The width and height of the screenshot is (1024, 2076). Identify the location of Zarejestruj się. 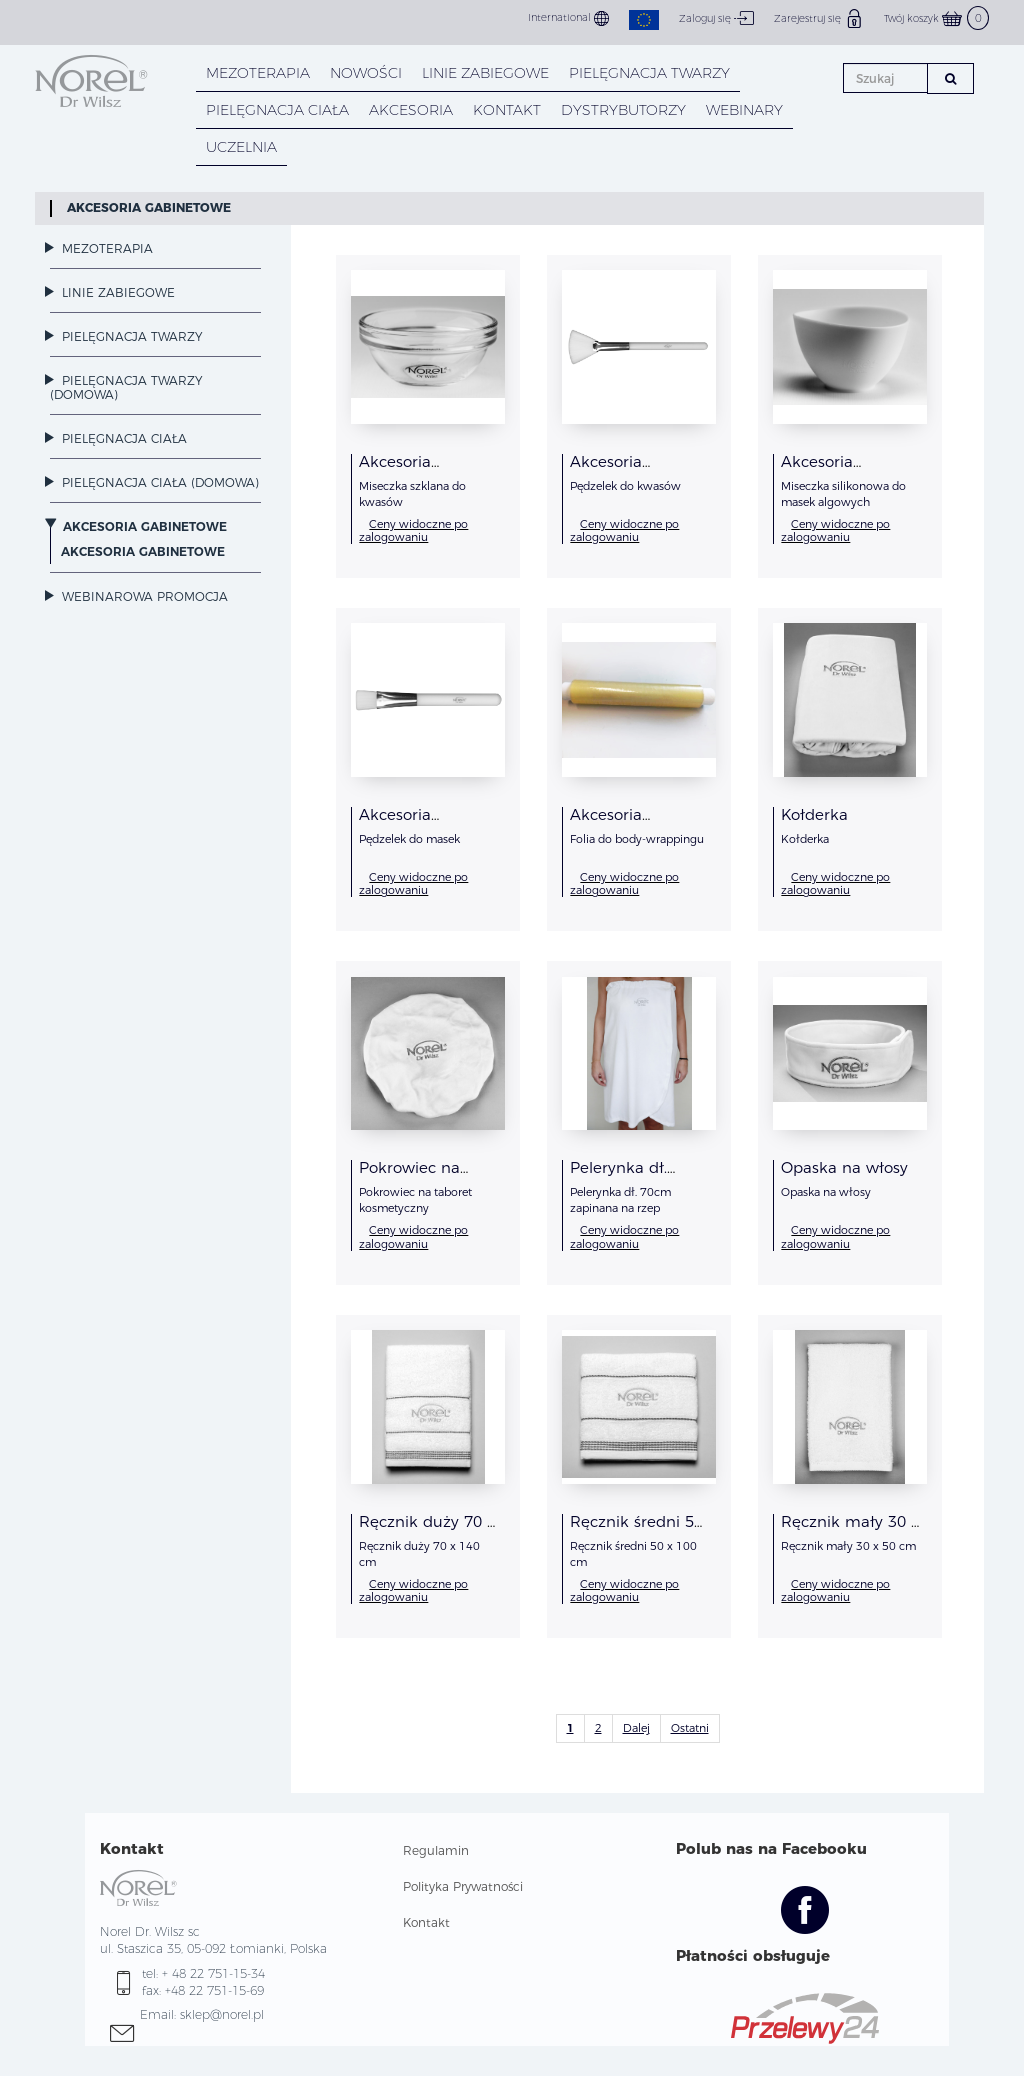
(819, 18).